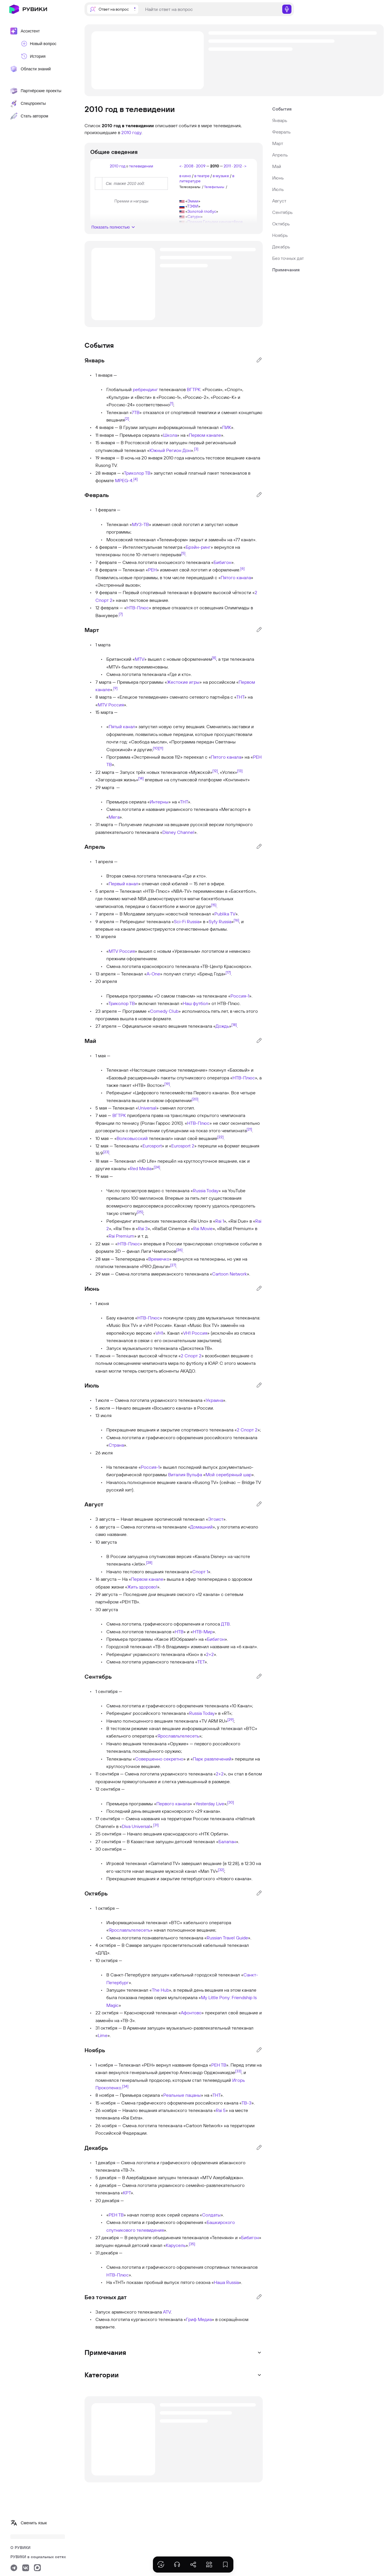  What do you see at coordinates (111, 705) in the screenshot?
I see `MTV Россия` at bounding box center [111, 705].